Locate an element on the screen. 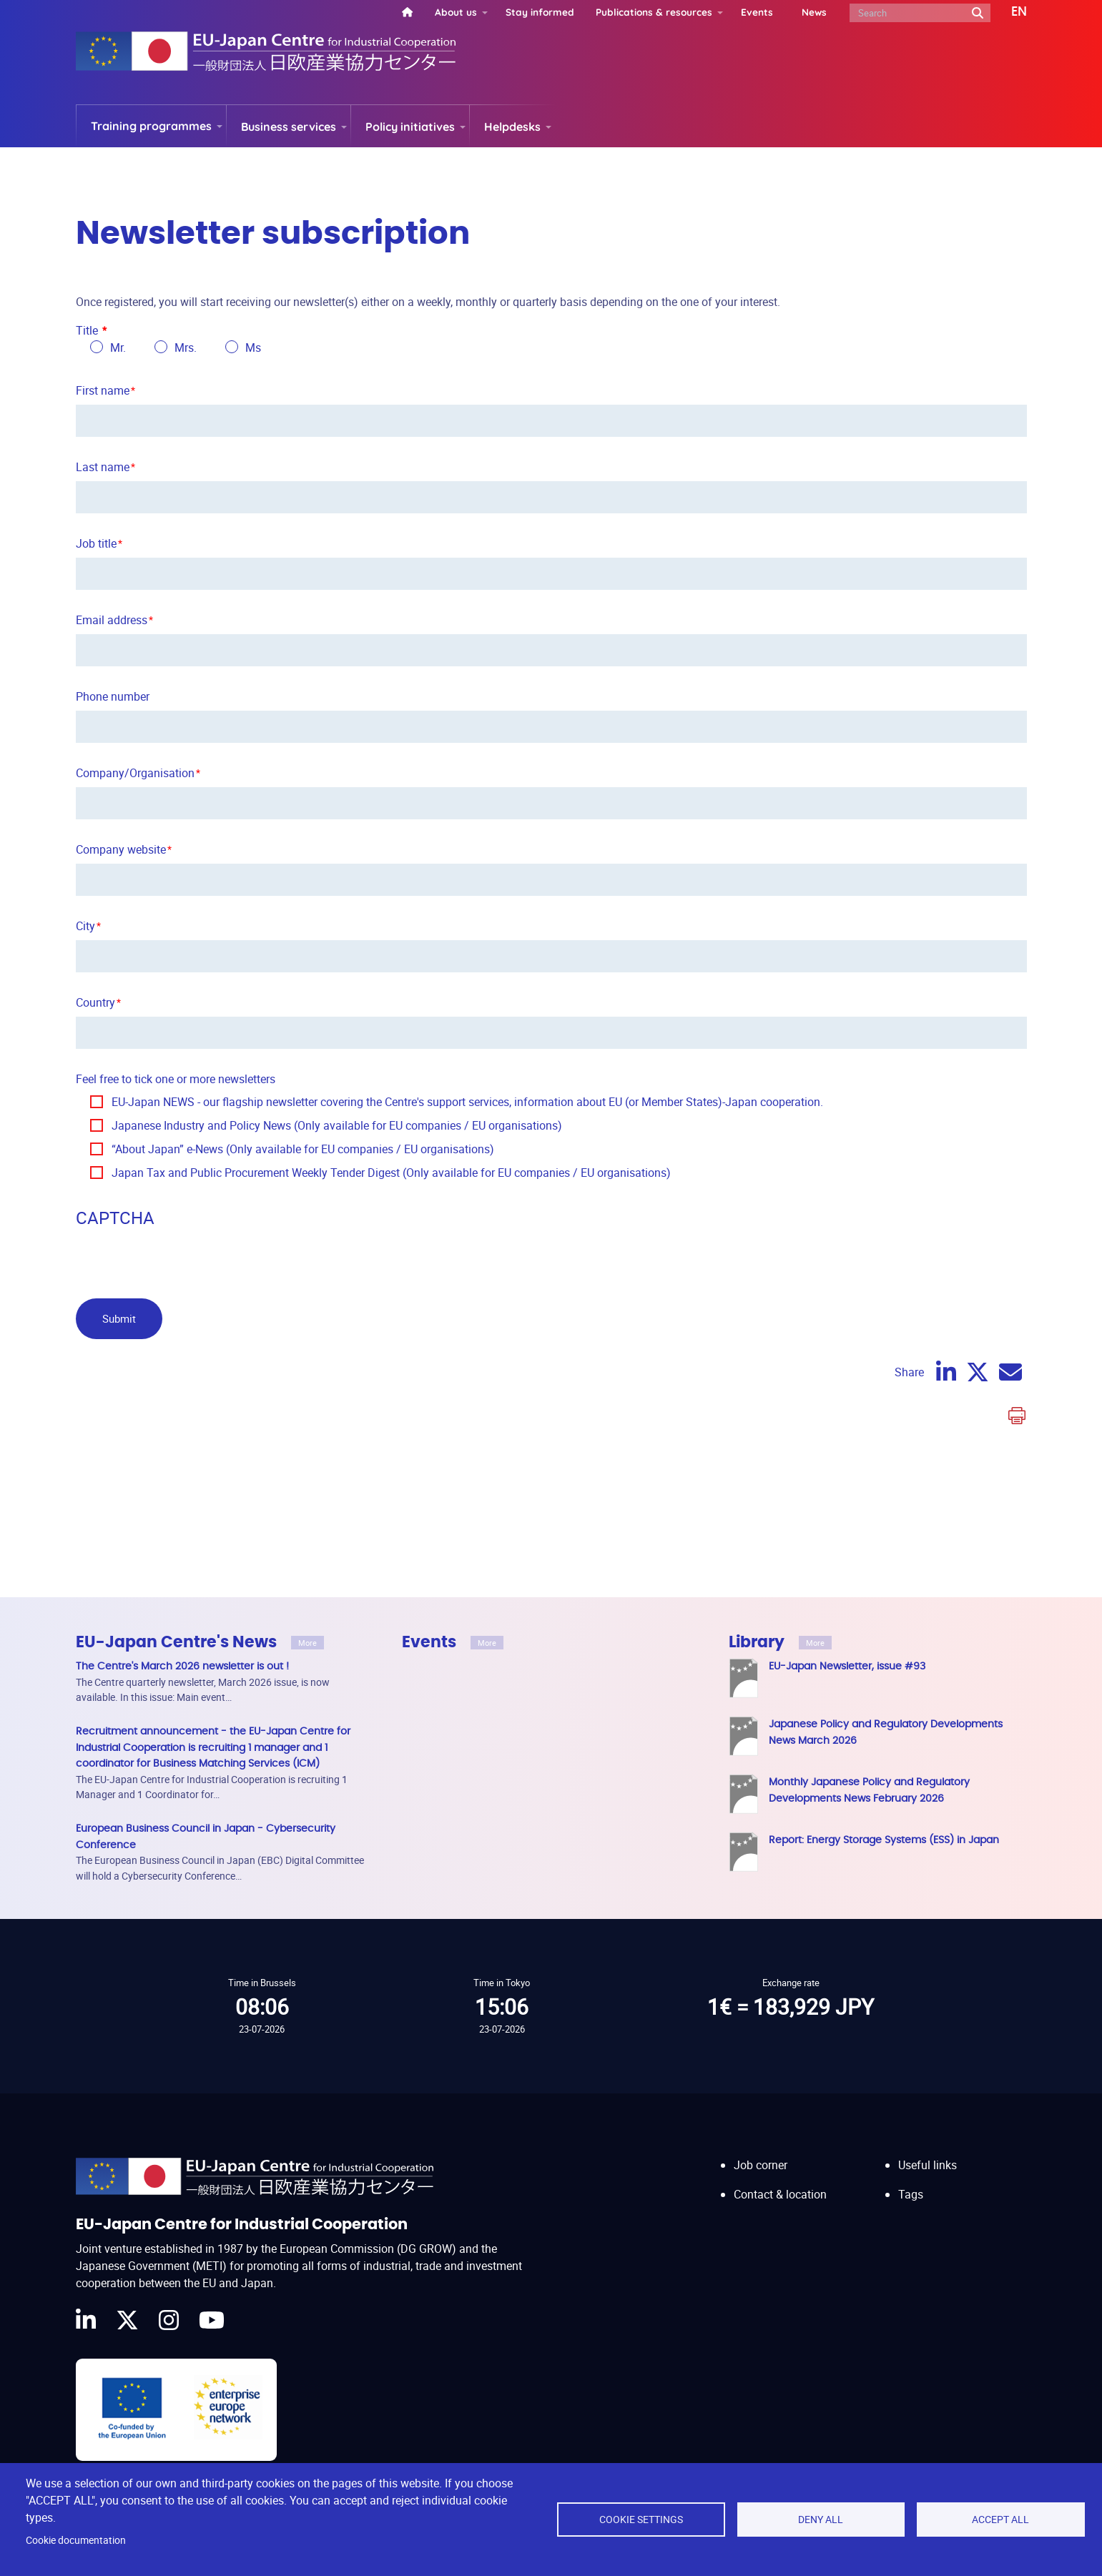 The width and height of the screenshot is (1102, 2576). Tags is located at coordinates (910, 2180).